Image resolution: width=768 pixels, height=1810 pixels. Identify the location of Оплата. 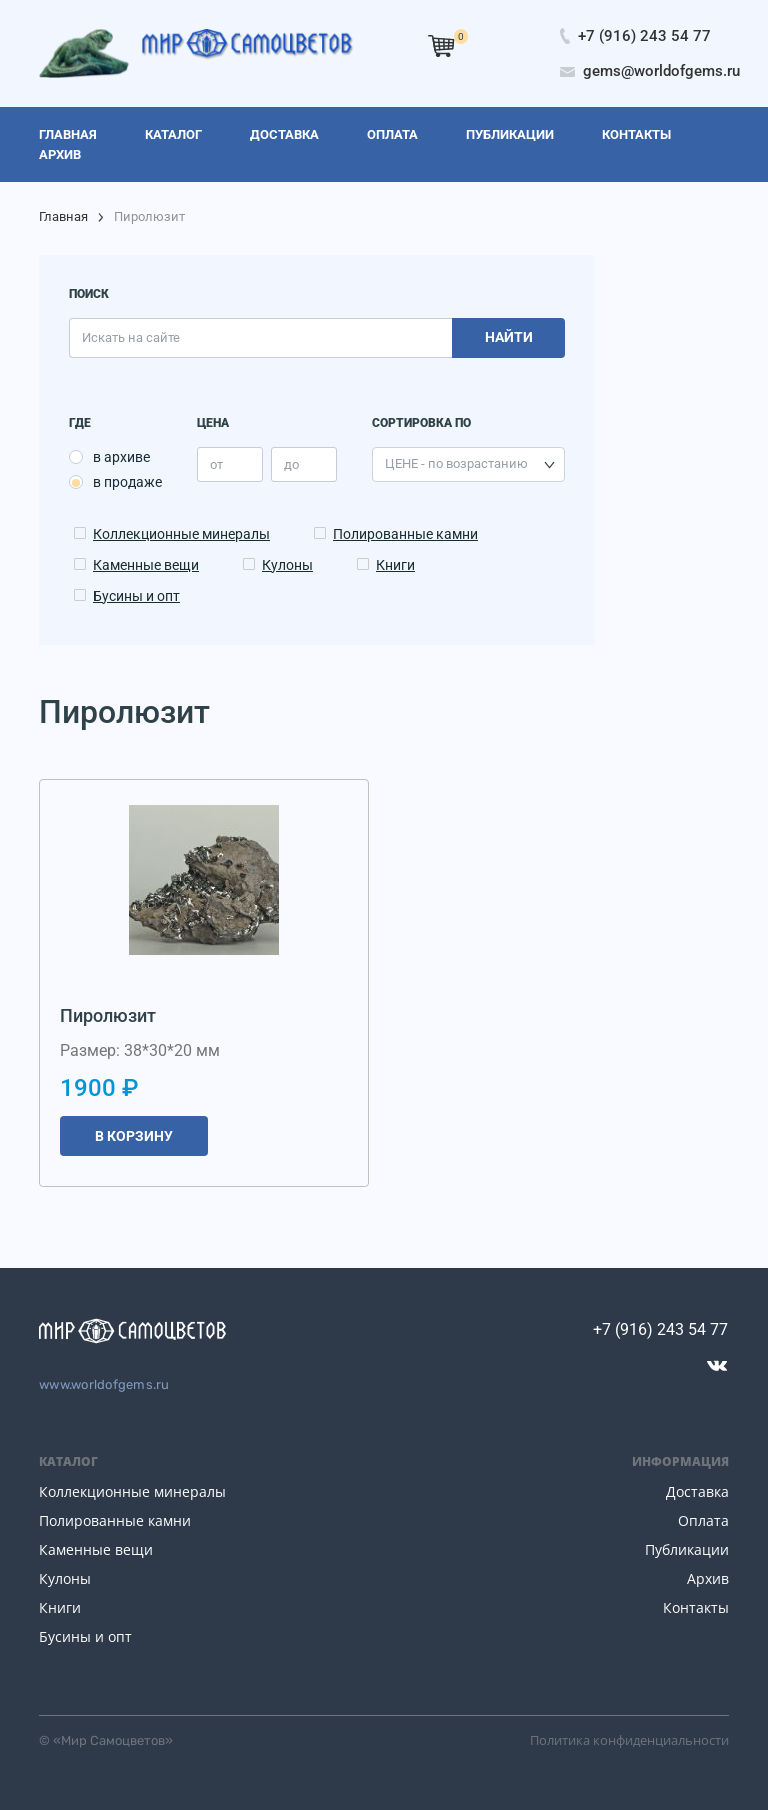
(703, 1520).